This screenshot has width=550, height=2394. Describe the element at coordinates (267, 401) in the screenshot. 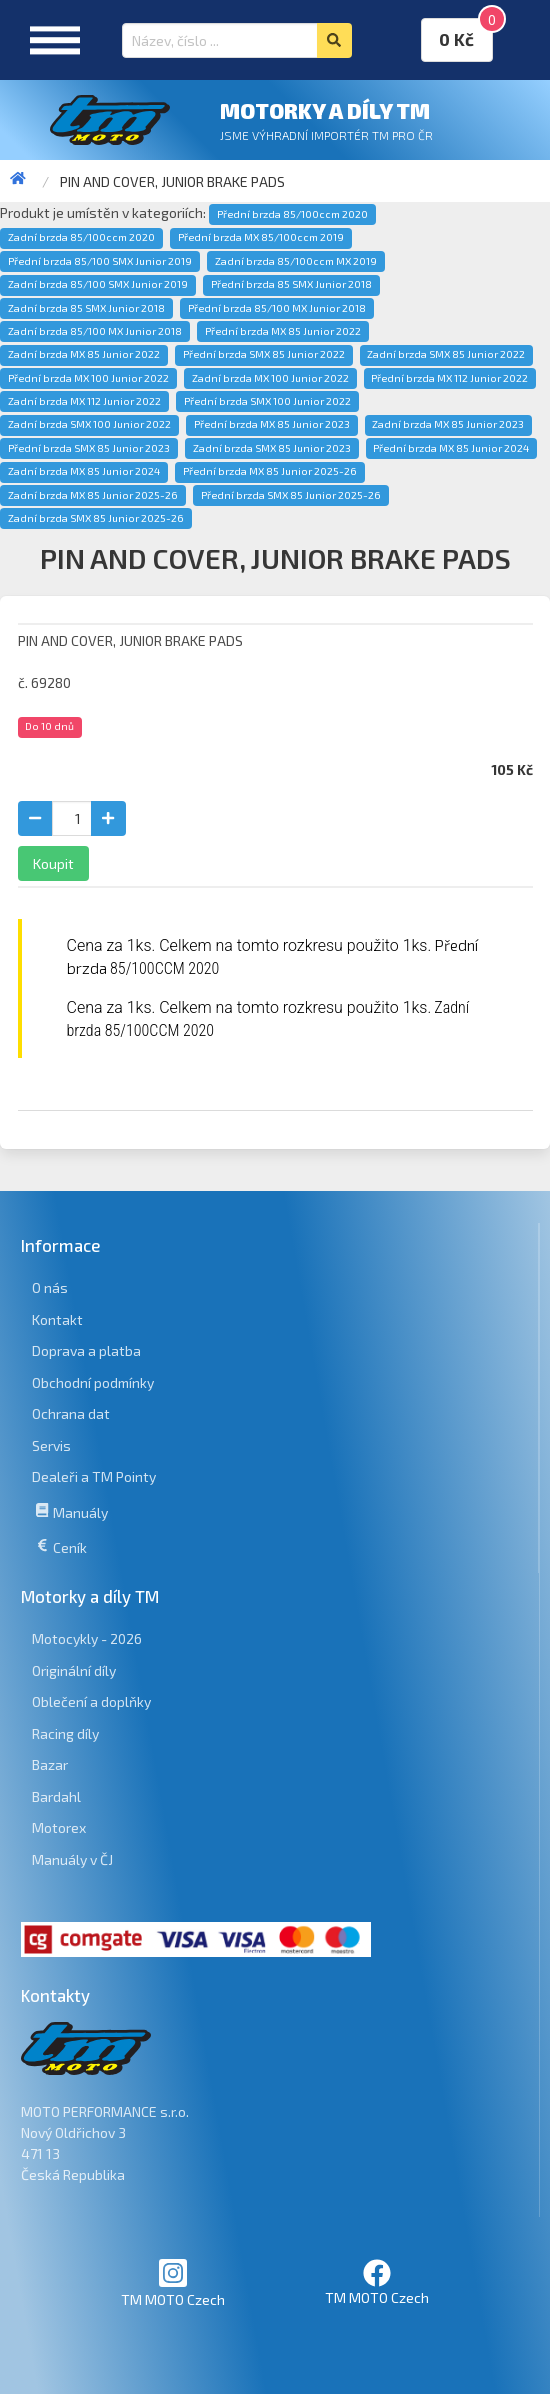

I see `Přední brzda SMX 100 Junior 2022` at that location.